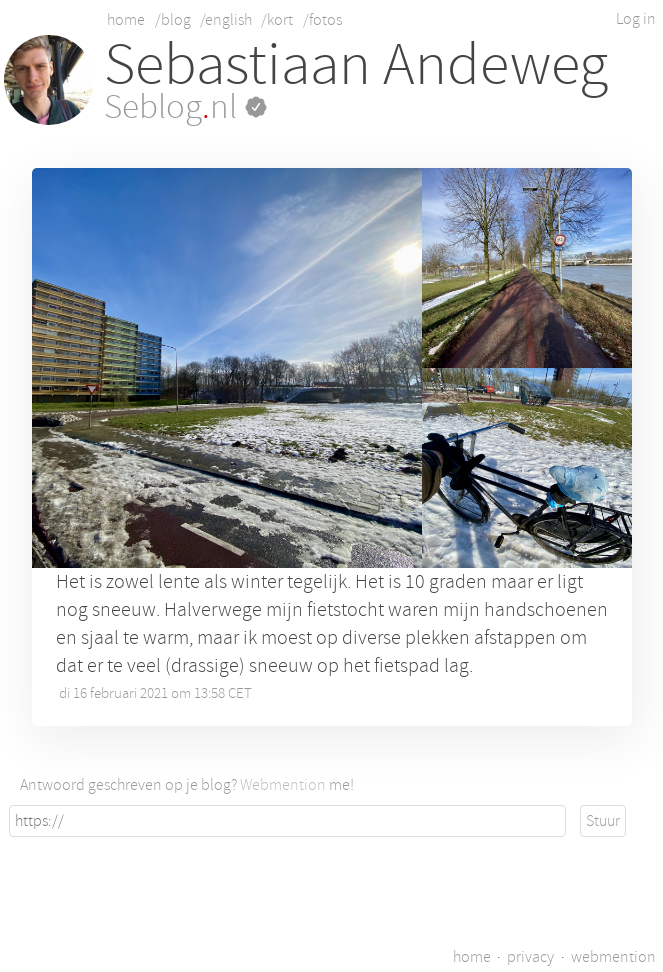 This screenshot has width=663, height=972. I want to click on /fotos, so click(322, 20).